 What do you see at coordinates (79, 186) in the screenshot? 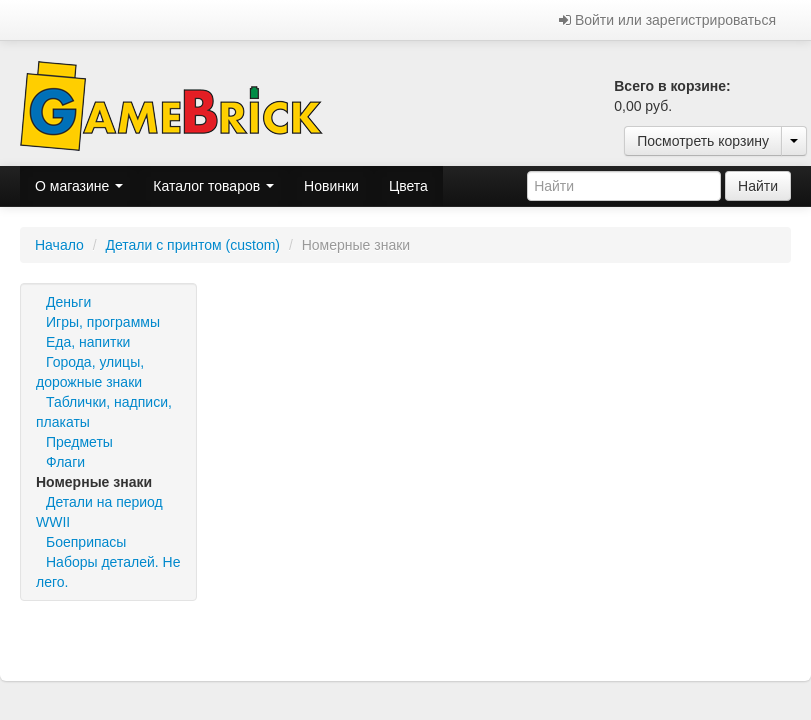
I see `О магазине` at bounding box center [79, 186].